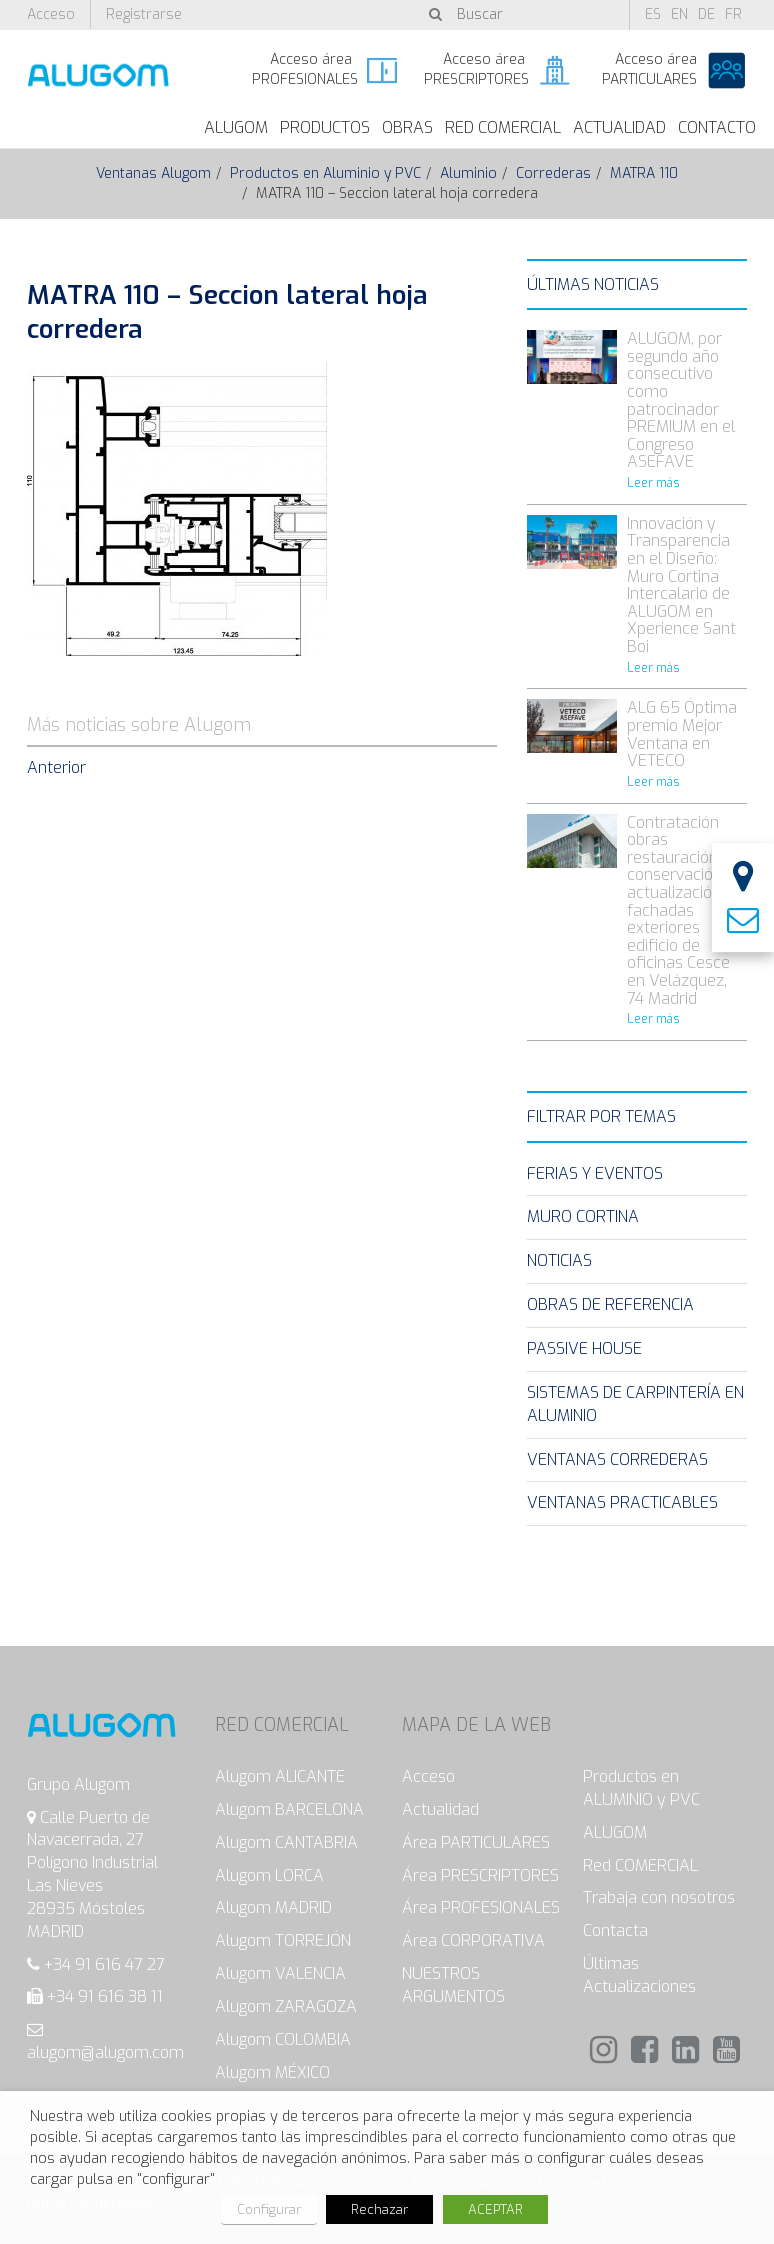  What do you see at coordinates (619, 127) in the screenshot?
I see `Actualidad` at bounding box center [619, 127].